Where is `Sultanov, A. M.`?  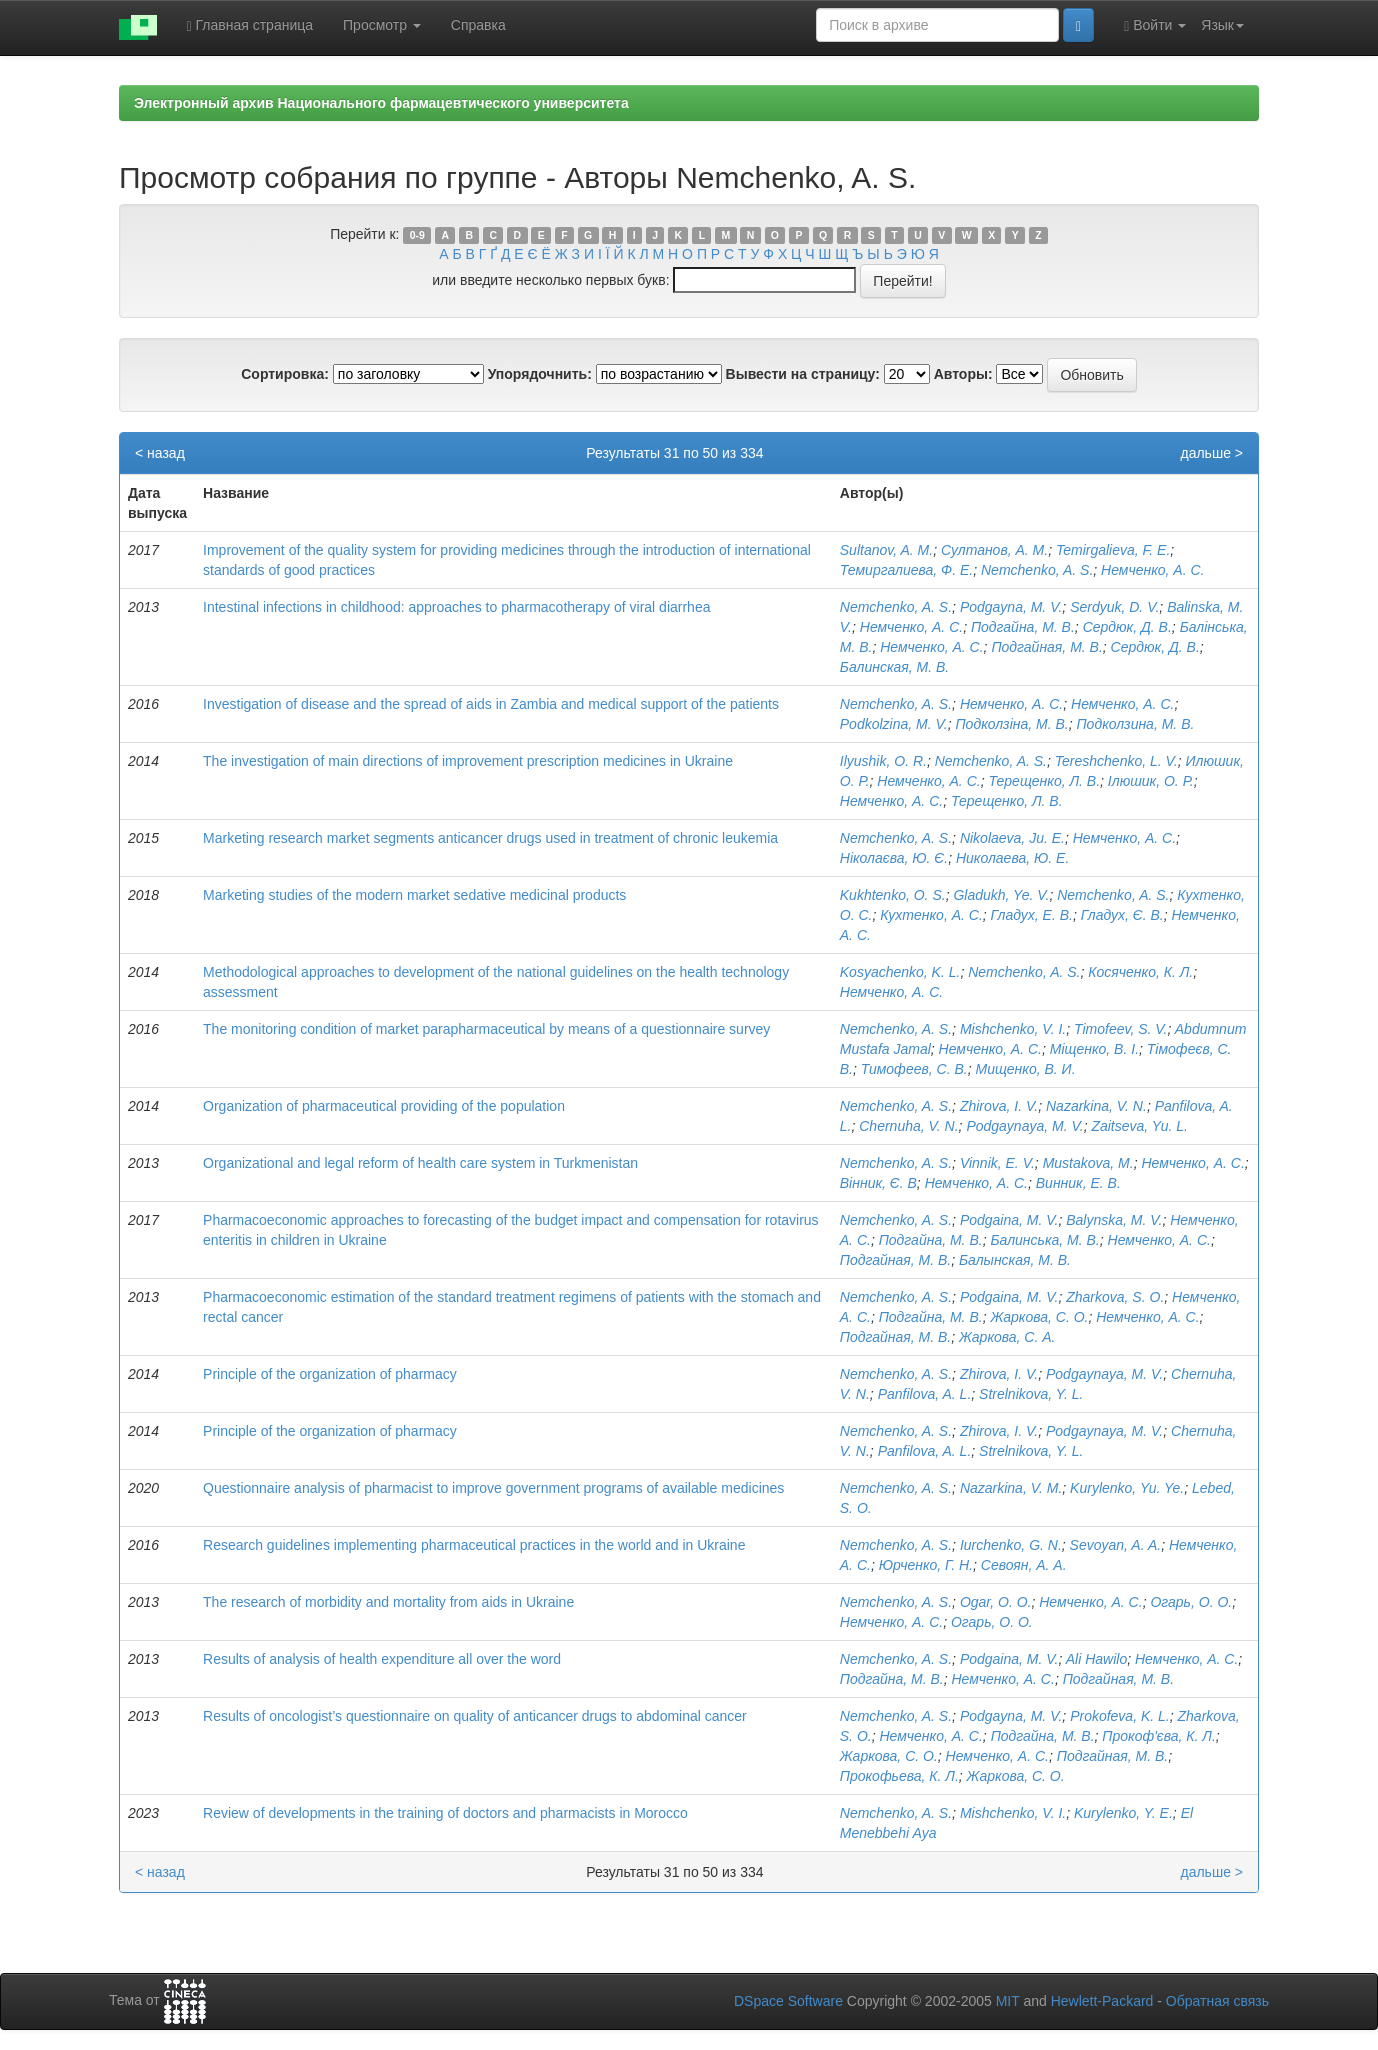
Sultanov, A. M. is located at coordinates (886, 550).